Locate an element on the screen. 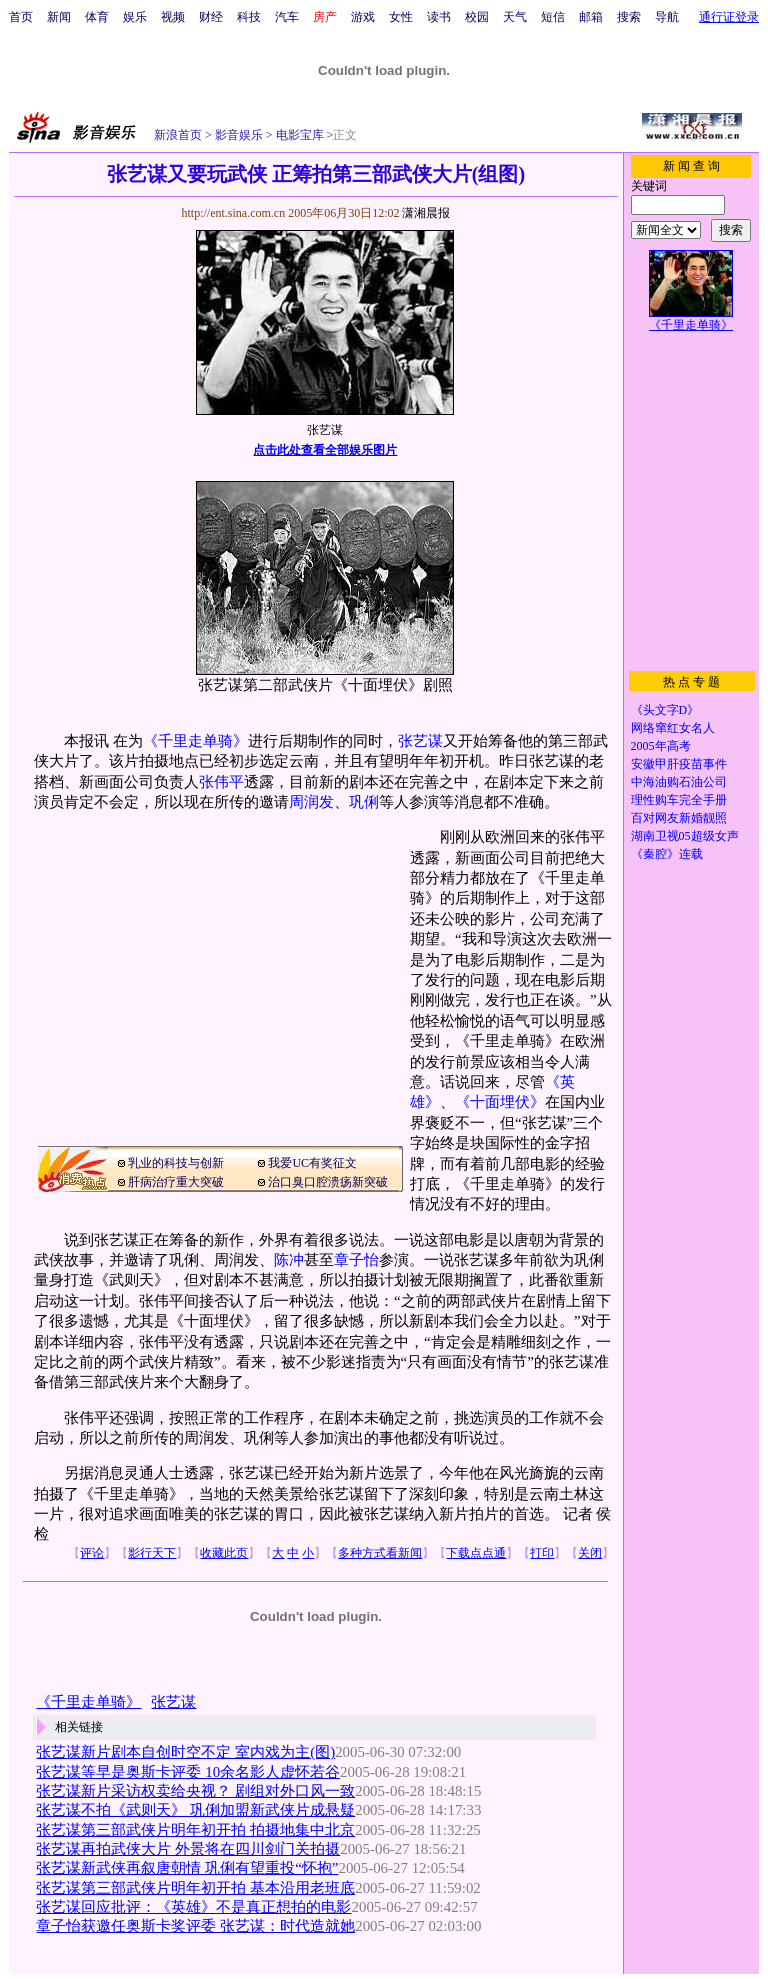 The height and width of the screenshot is (1979, 768). 张艺谋第三部武侠片明年初开拍 基本沿用老班底 is located at coordinates (195, 1888).